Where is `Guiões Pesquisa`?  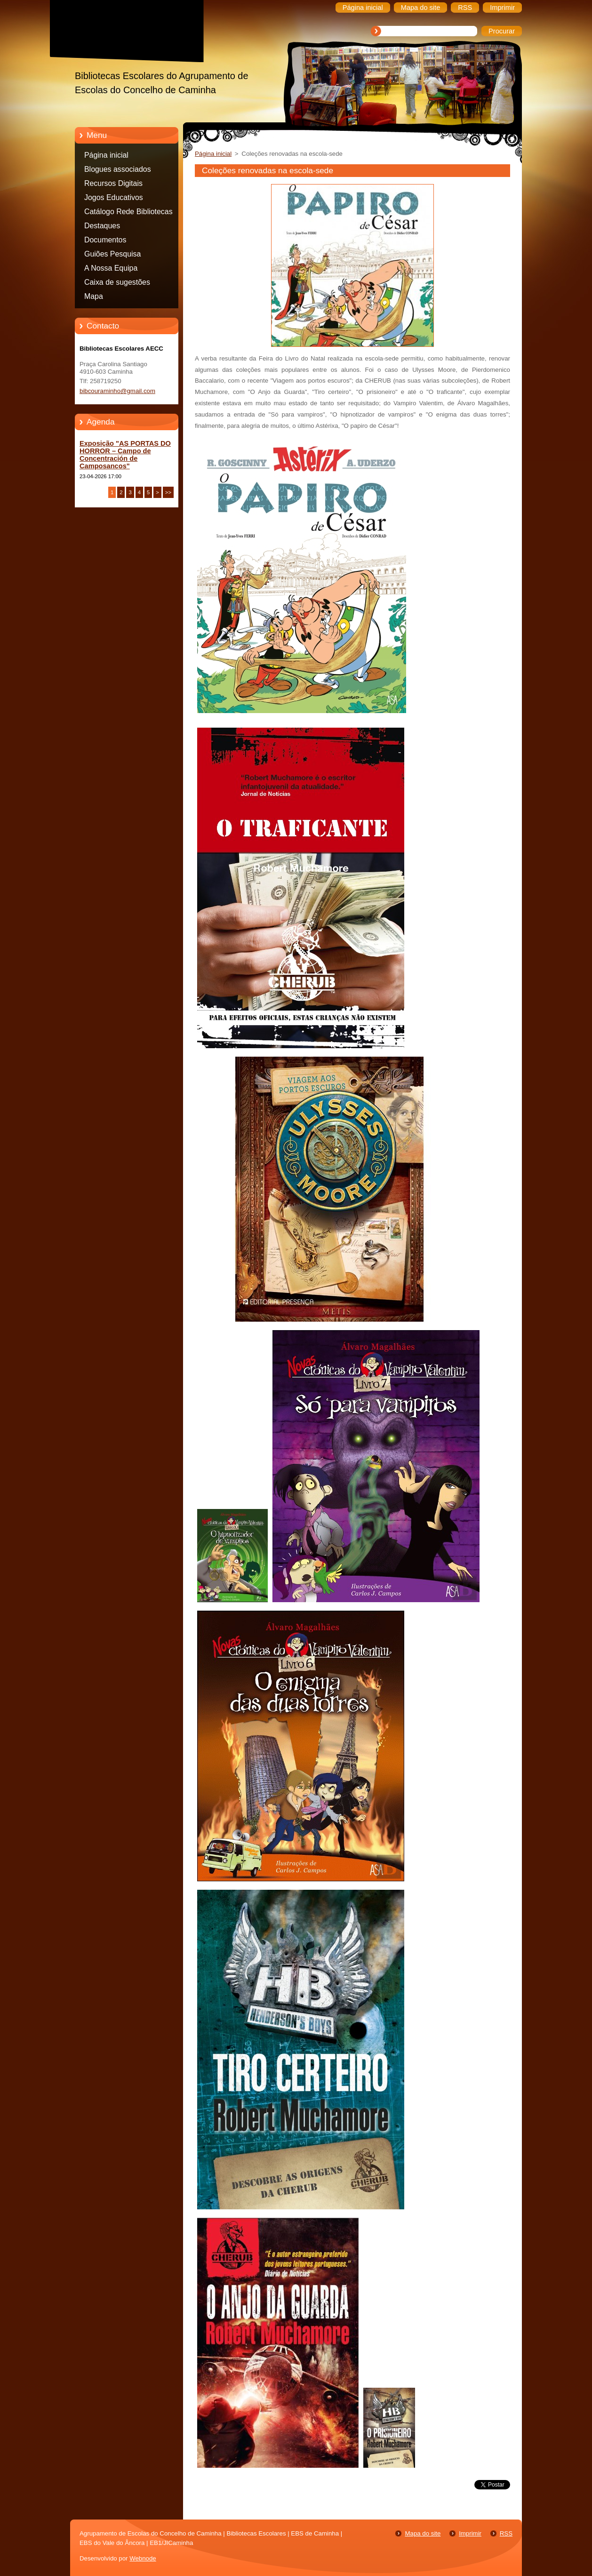 Guiões Pesquisa is located at coordinates (112, 254).